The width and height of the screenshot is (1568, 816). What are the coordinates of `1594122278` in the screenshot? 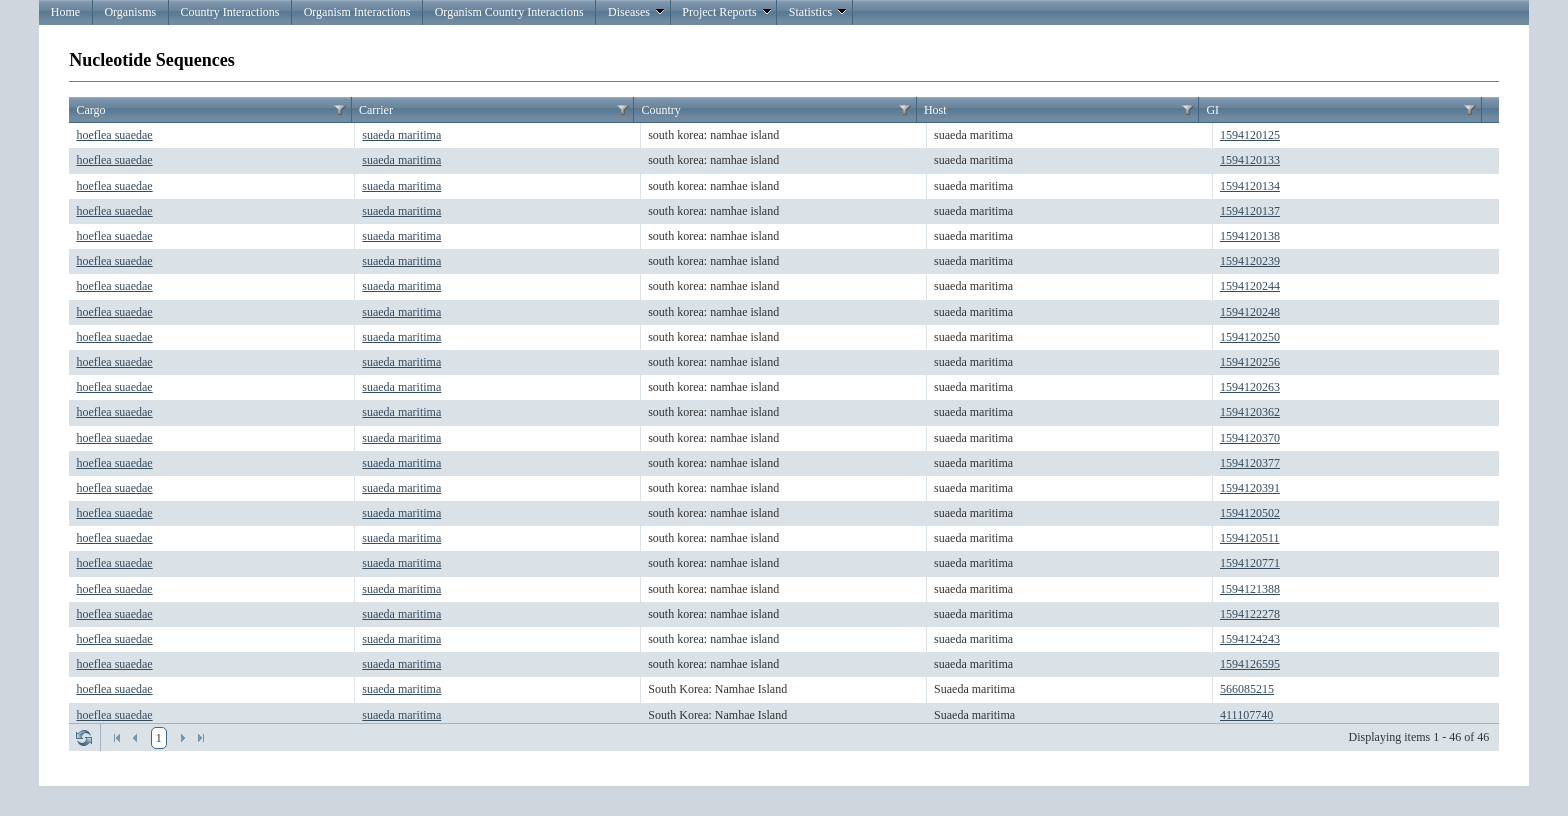 It's located at (1250, 614).